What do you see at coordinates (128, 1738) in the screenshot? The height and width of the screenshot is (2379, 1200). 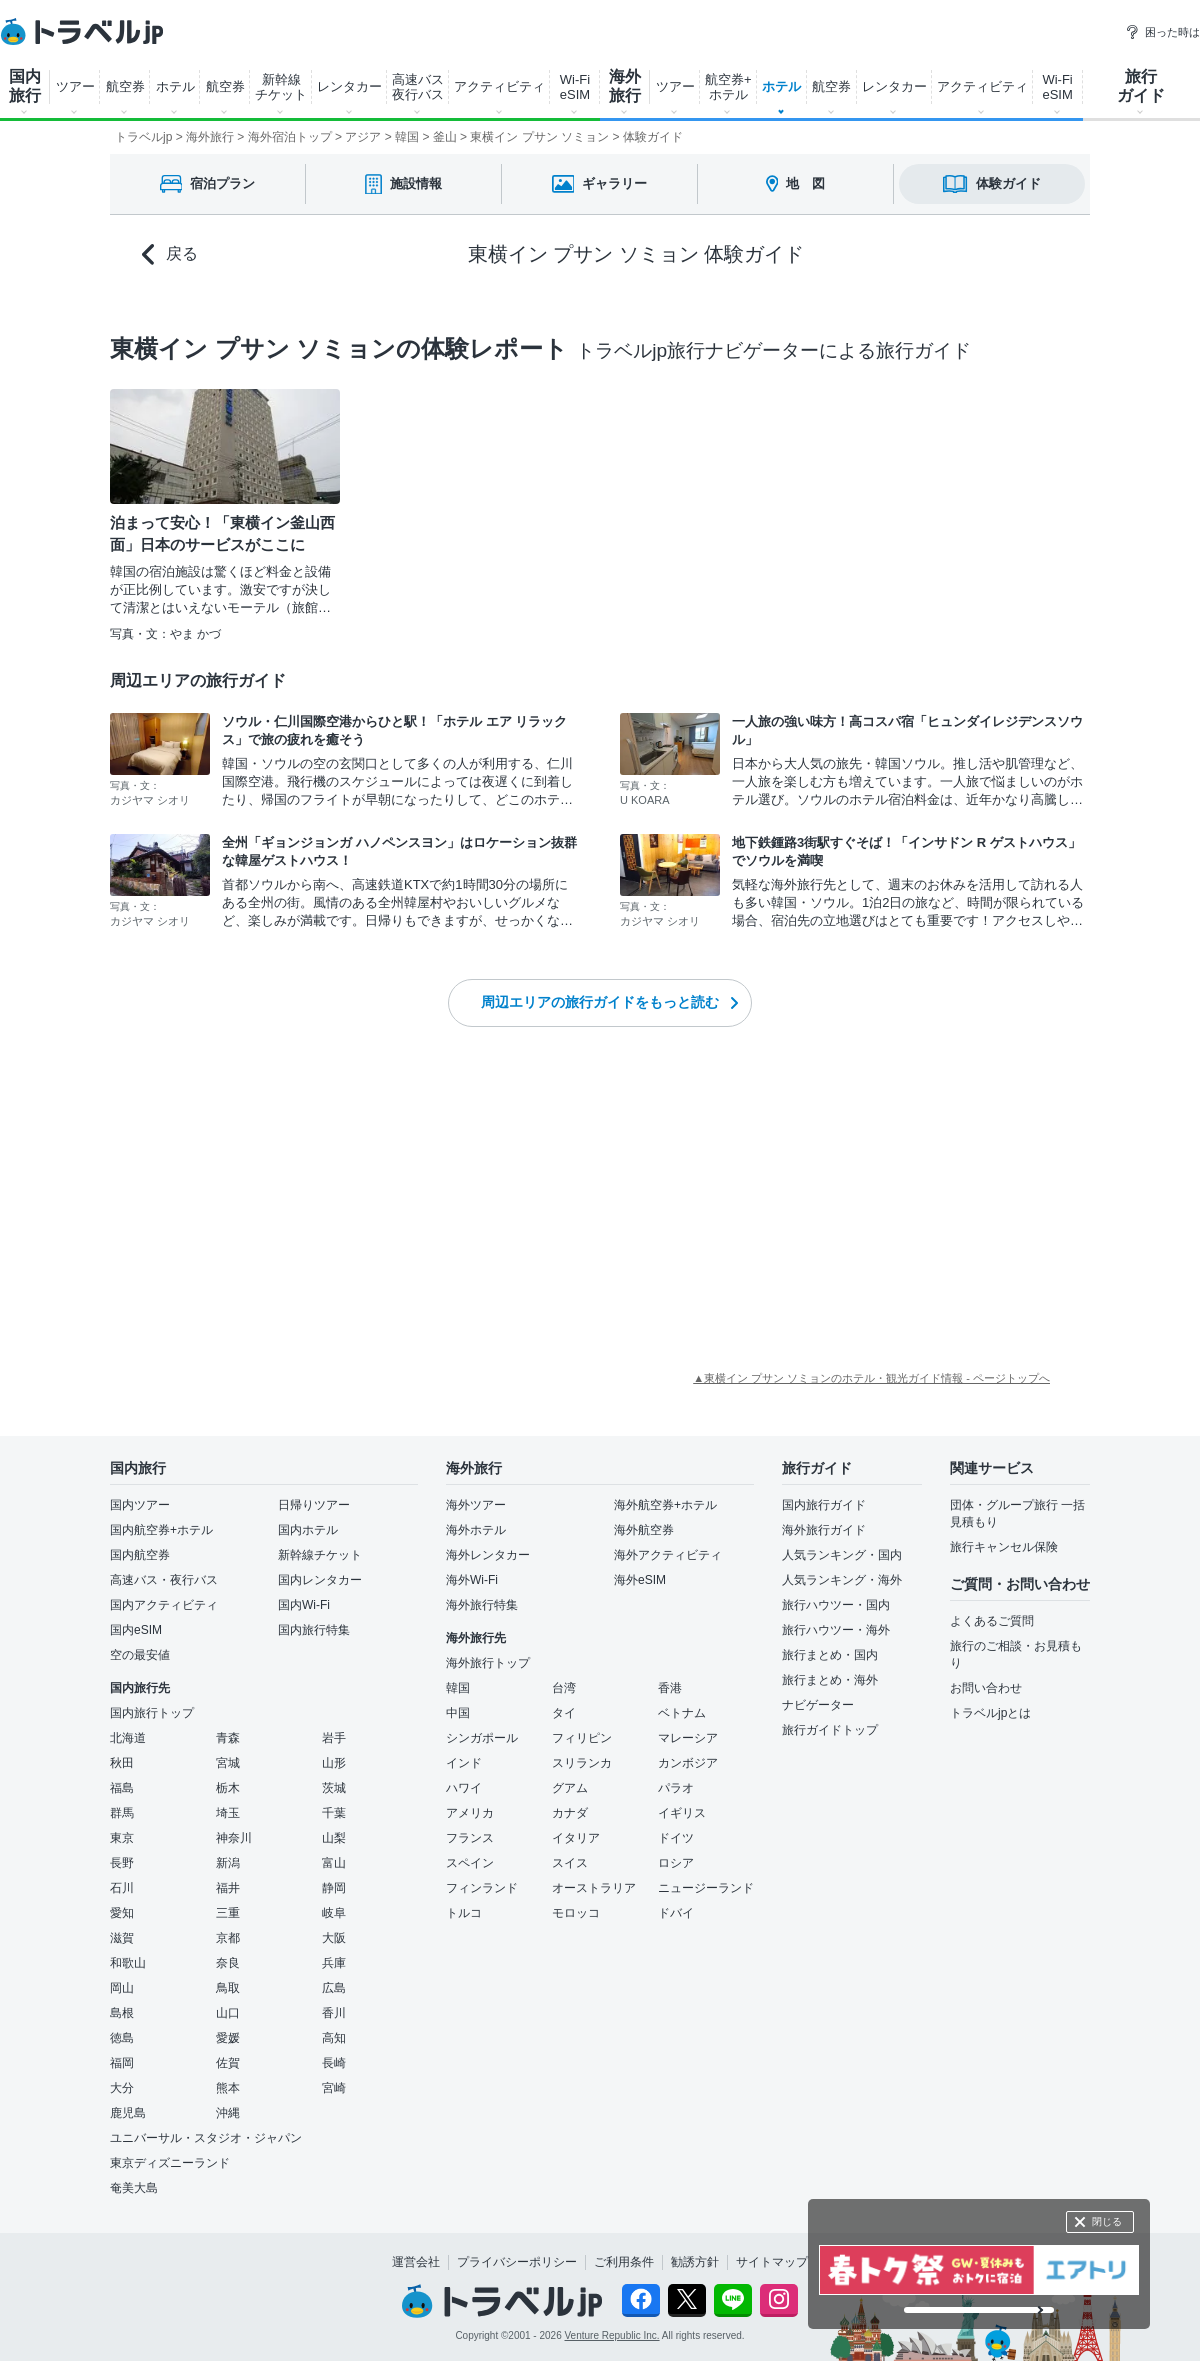 I see `北海道` at bounding box center [128, 1738].